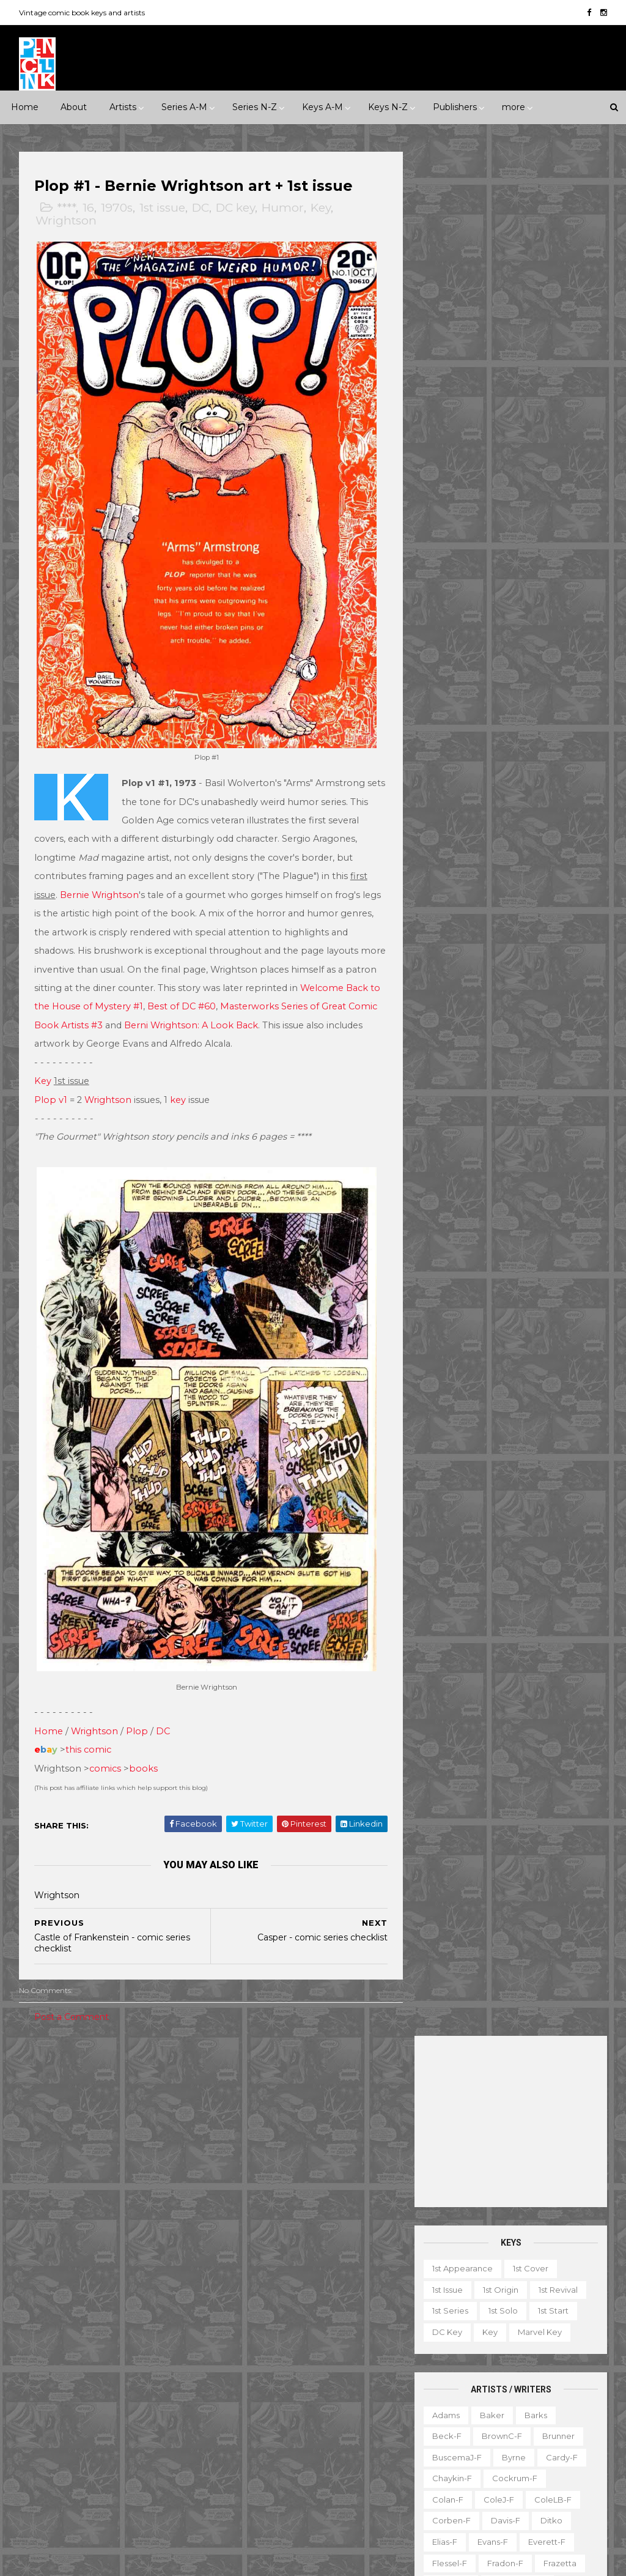  What do you see at coordinates (539, 1102) in the screenshot?
I see `Trimpe-f` at bounding box center [539, 1102].